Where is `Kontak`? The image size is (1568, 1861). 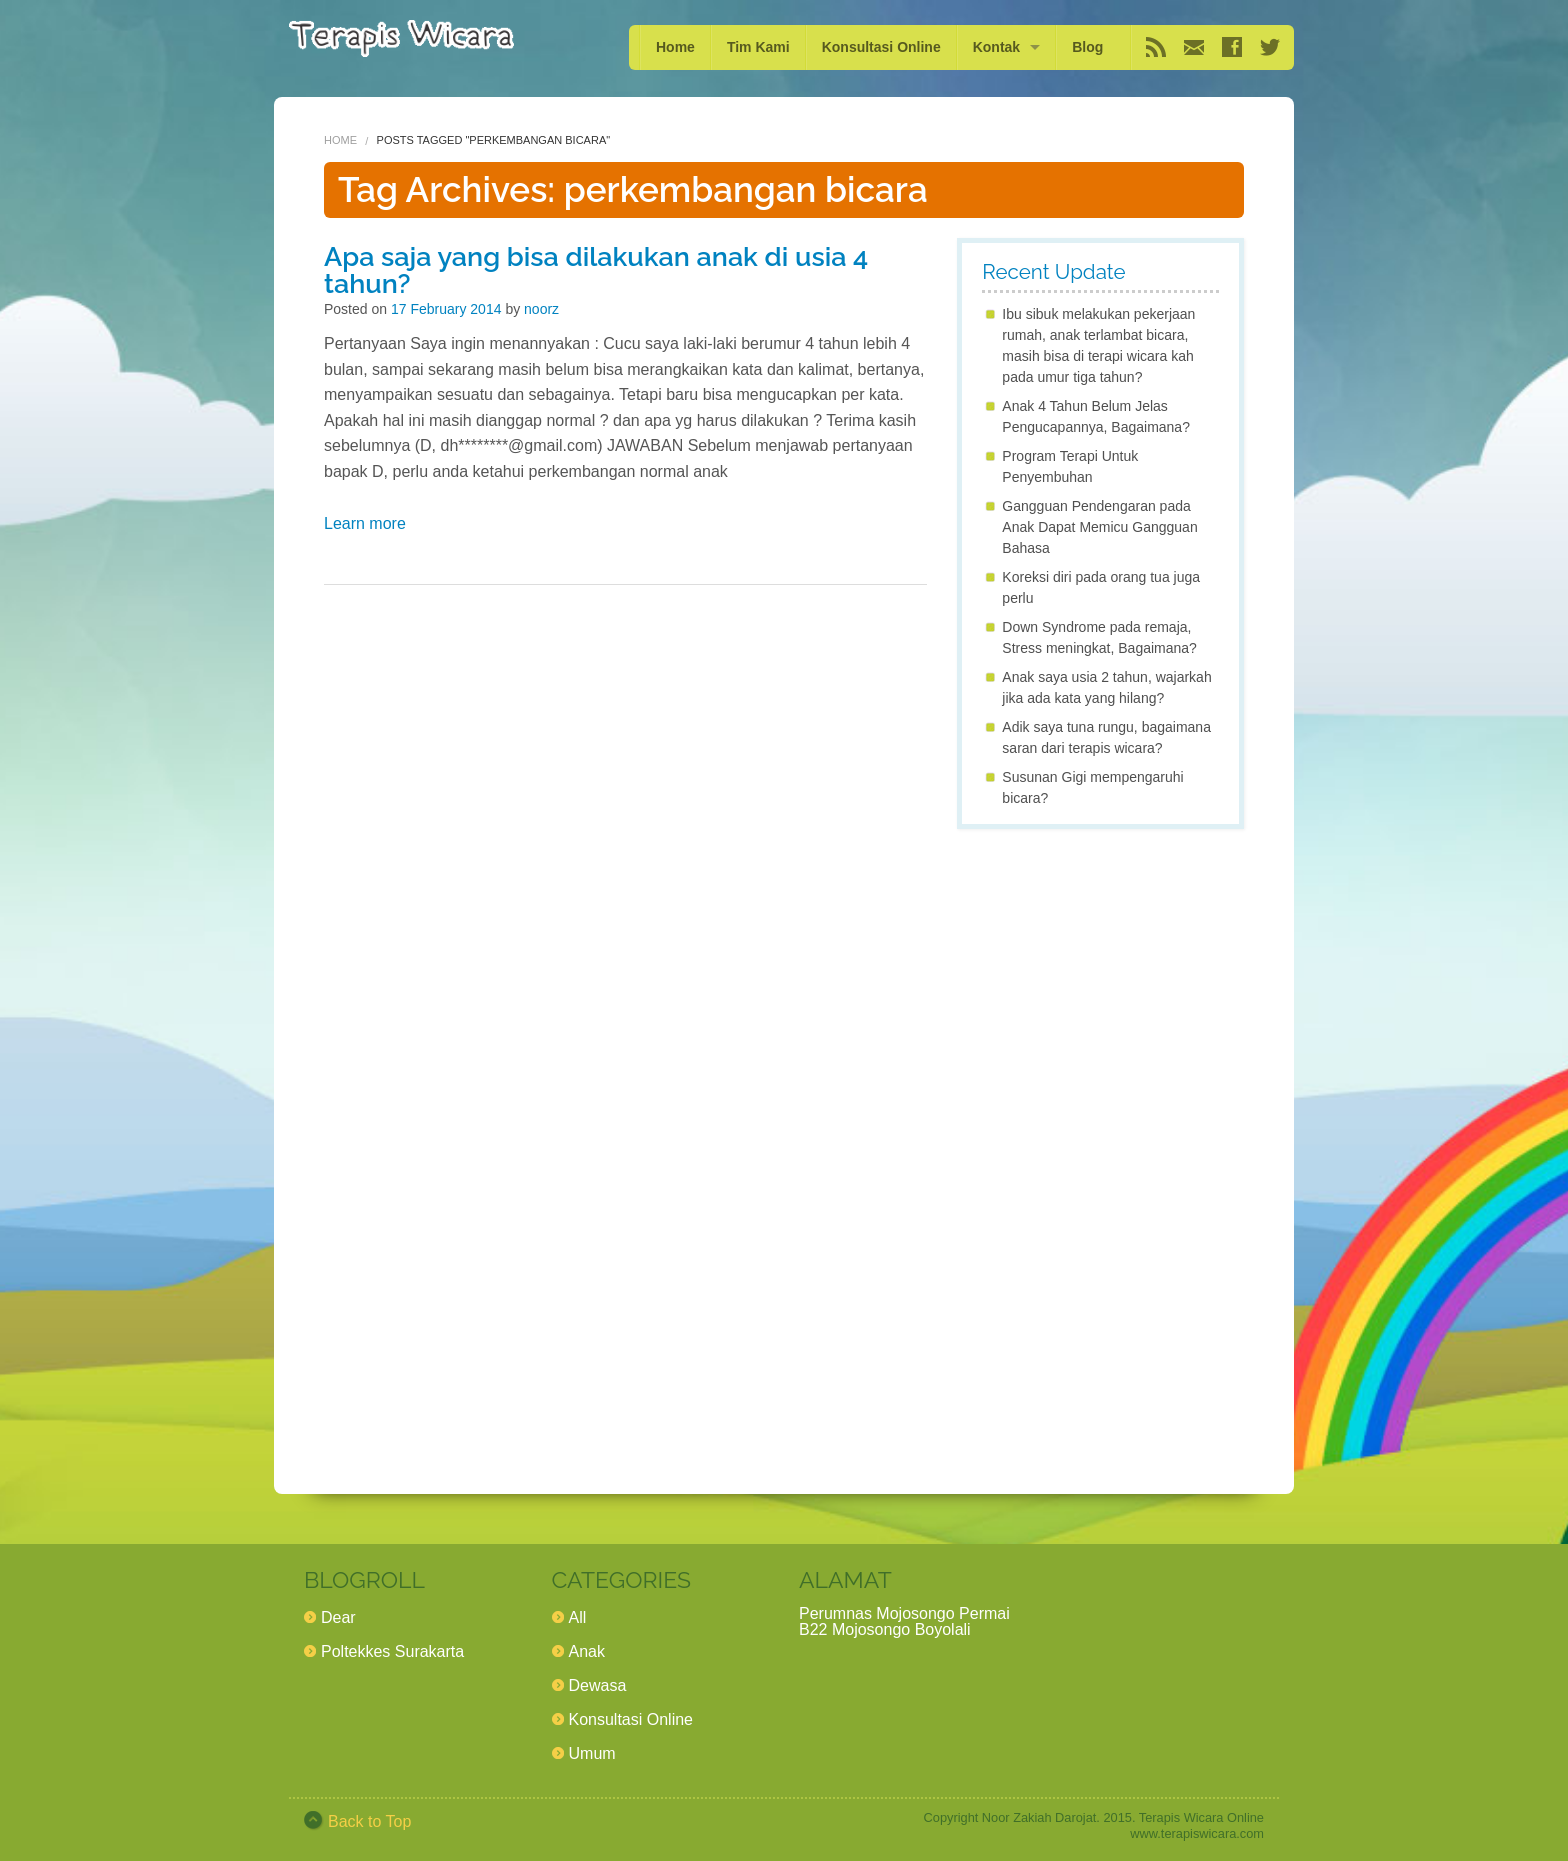 Kontak is located at coordinates (996, 47).